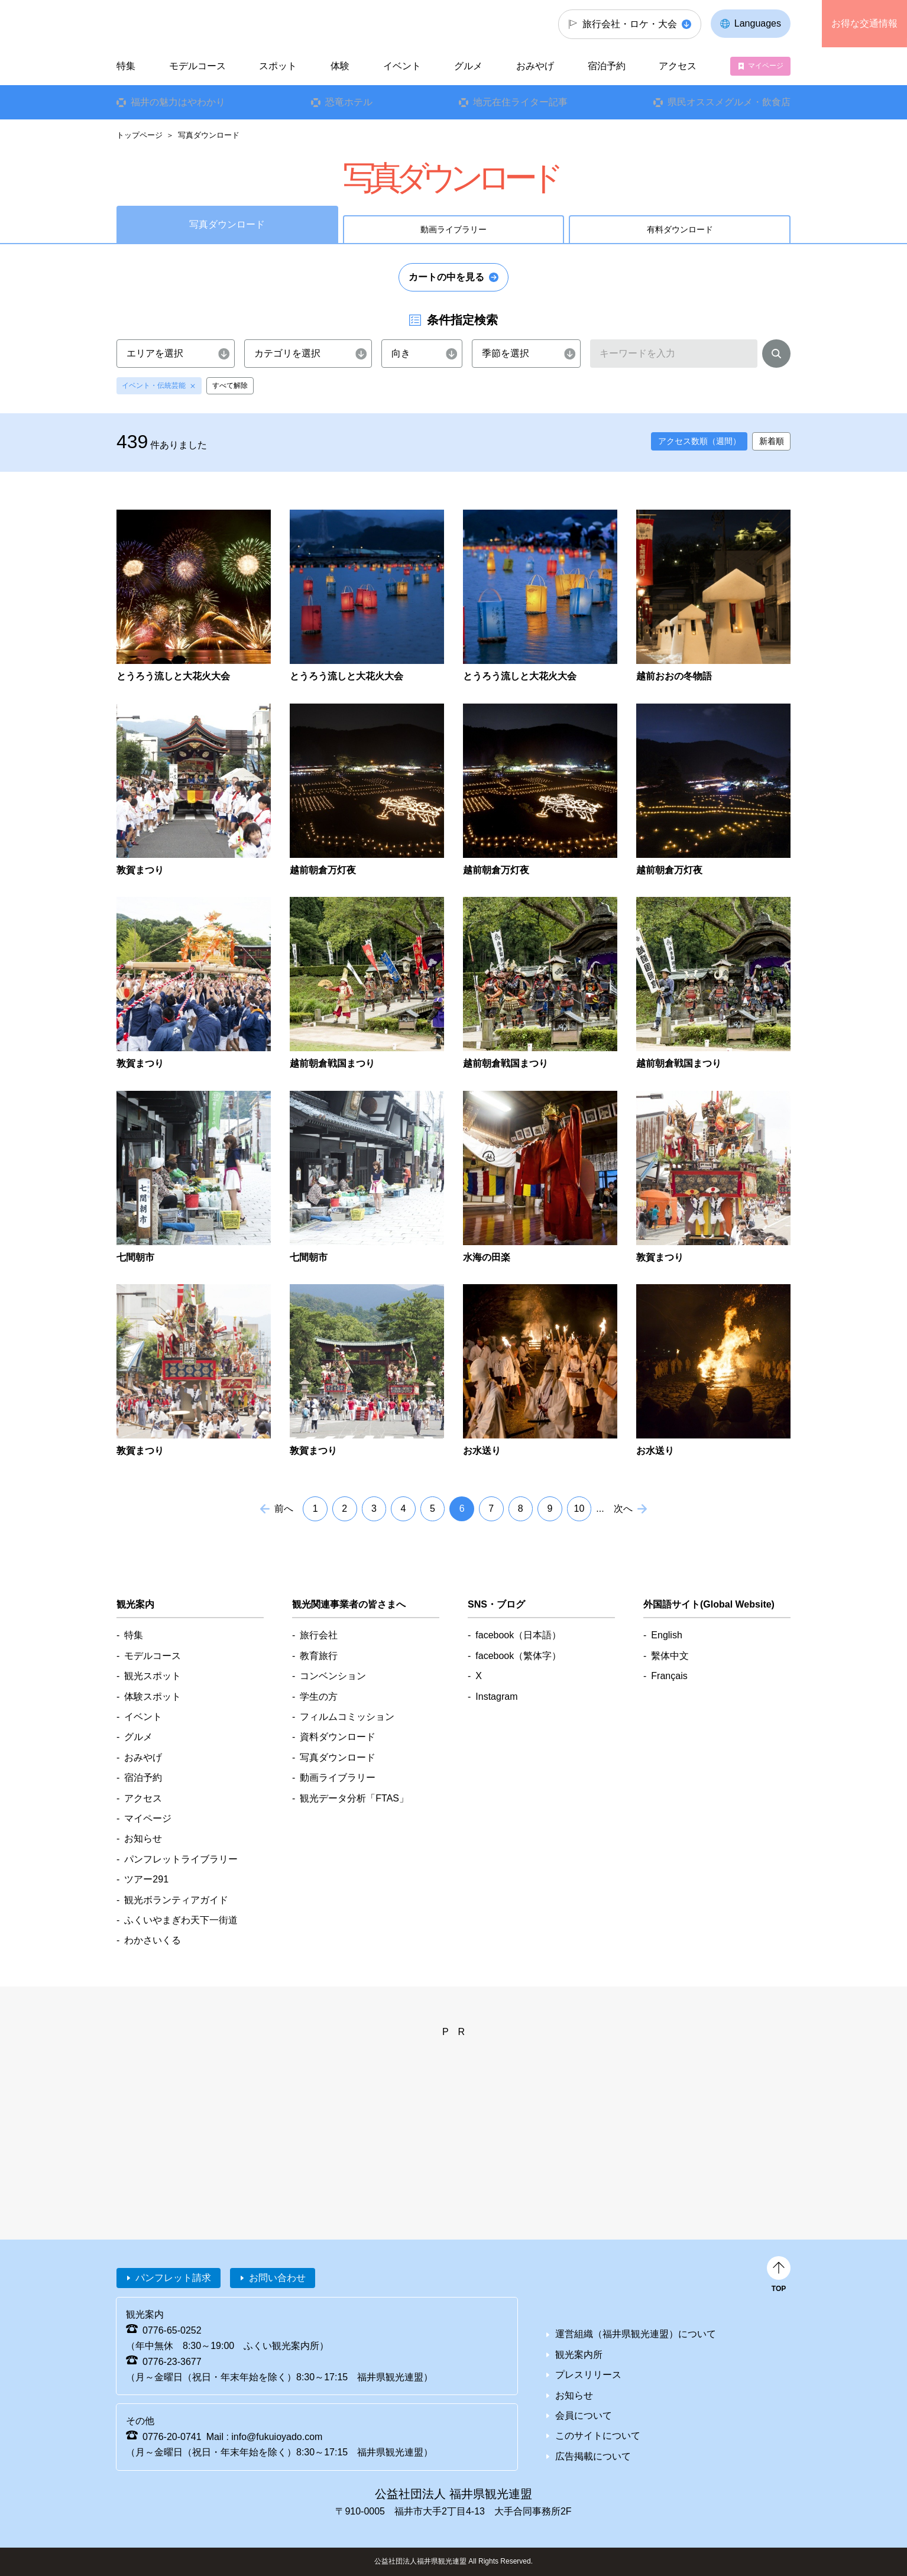 The image size is (907, 2576). What do you see at coordinates (178, 102) in the screenshot?
I see `福井の魅力はやわかり` at bounding box center [178, 102].